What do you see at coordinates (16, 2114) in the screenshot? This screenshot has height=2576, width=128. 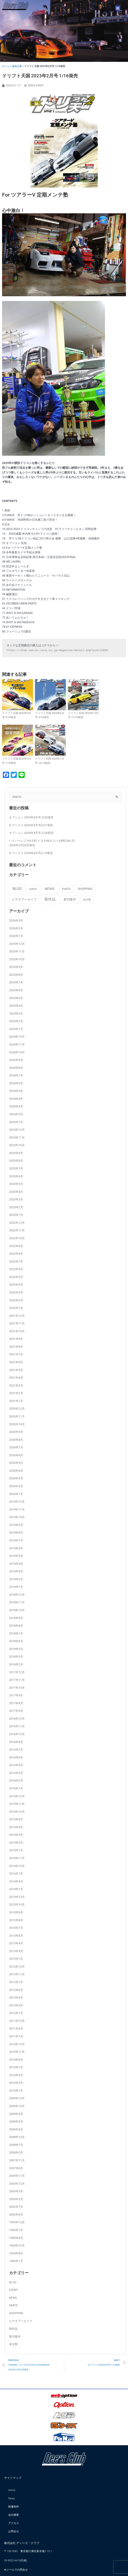 I see `2009年9月` at bounding box center [16, 2114].